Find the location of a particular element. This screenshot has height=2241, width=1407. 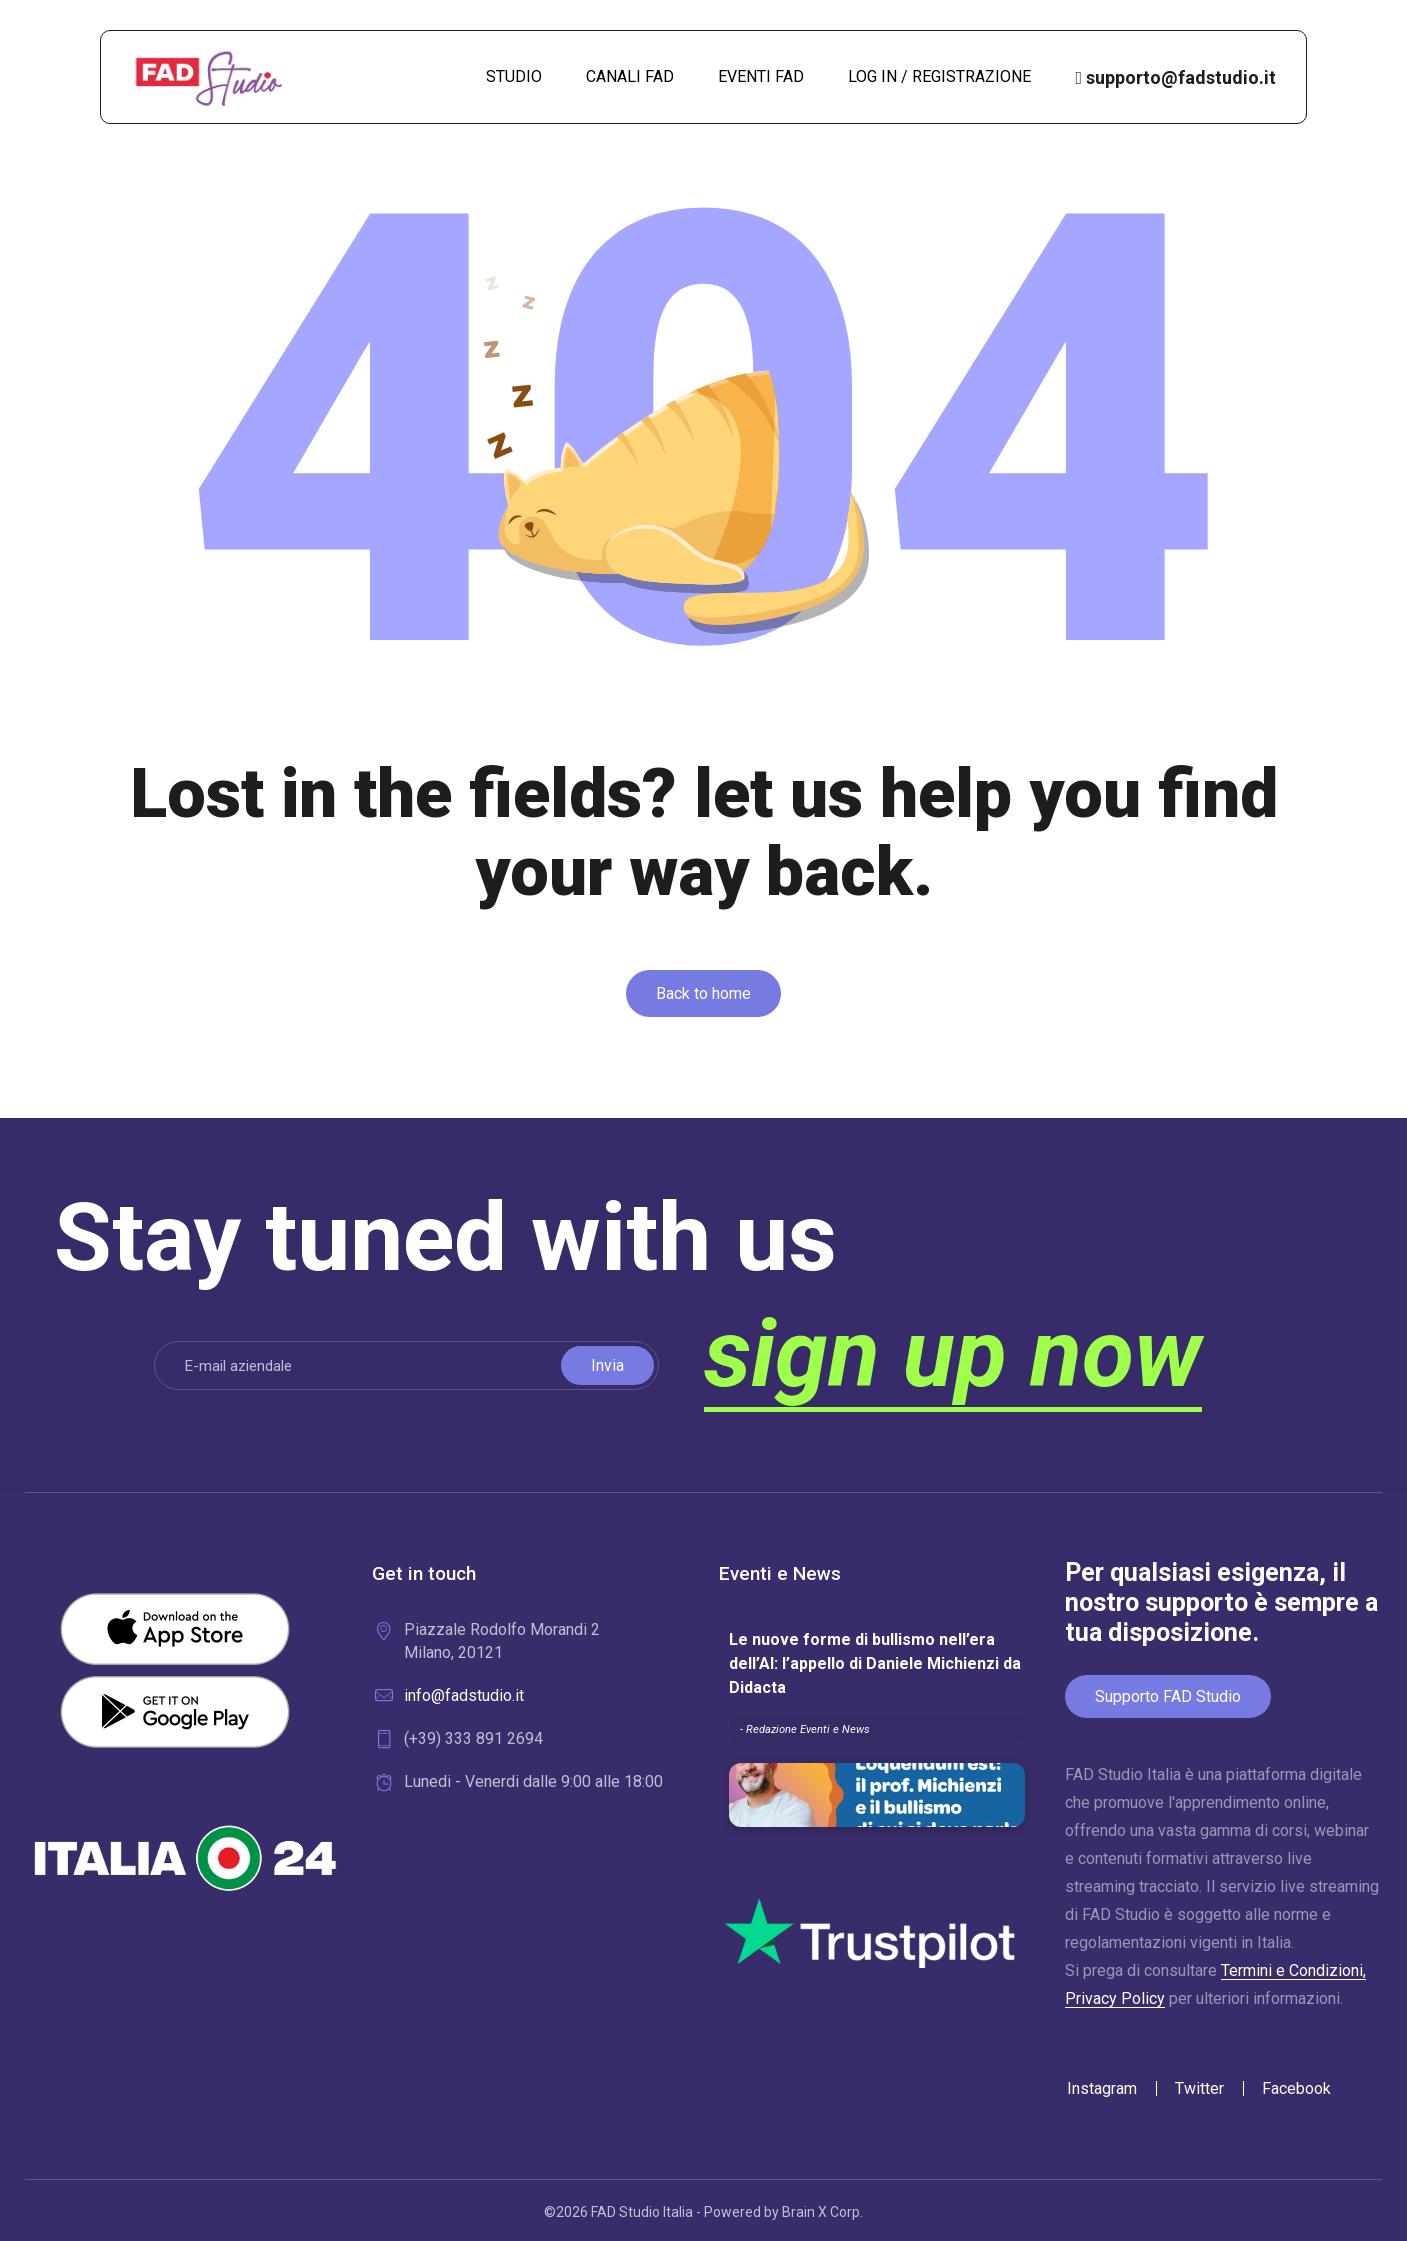

Privacy Policy is located at coordinates (1115, 1998).